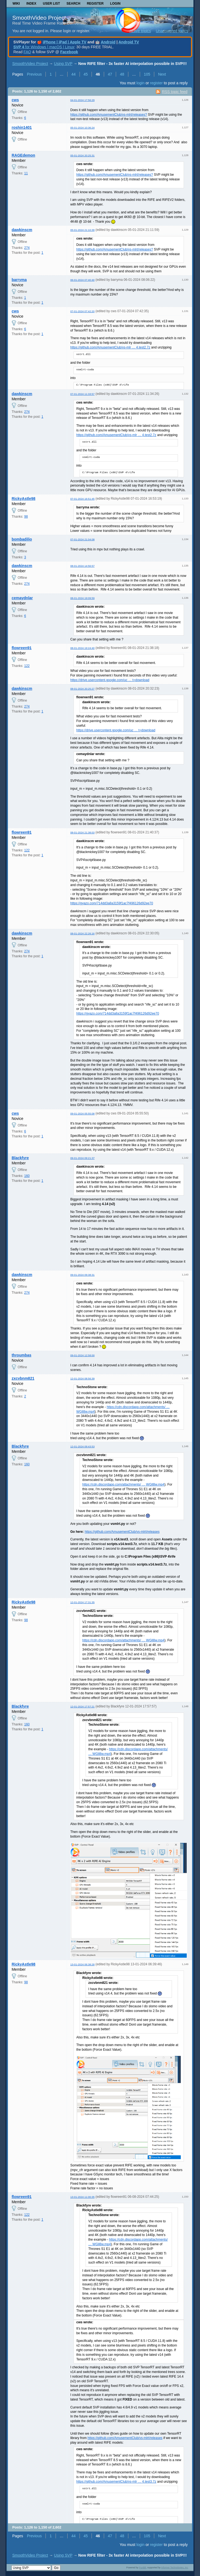 The height and width of the screenshot is (2576, 200). What do you see at coordinates (115, 3) in the screenshot?
I see `Login` at bounding box center [115, 3].